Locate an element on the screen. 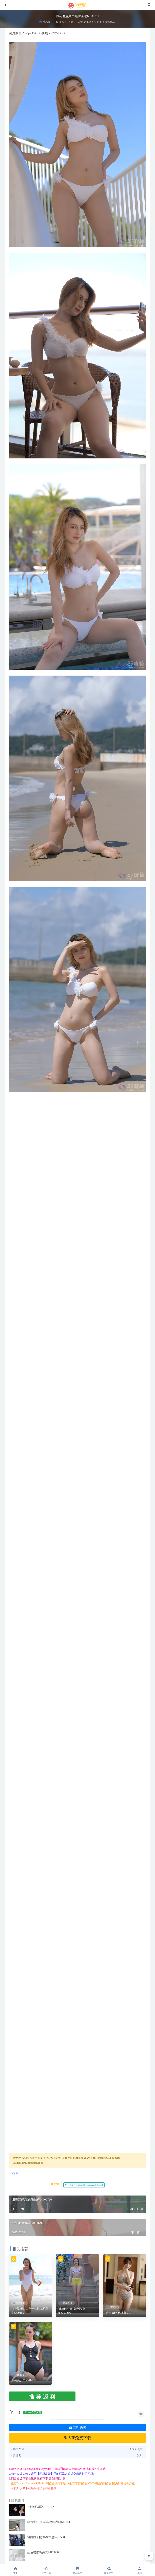 This screenshot has height=2576, width=155. 魔镜旅拍 is located at coordinates (114, 2107).